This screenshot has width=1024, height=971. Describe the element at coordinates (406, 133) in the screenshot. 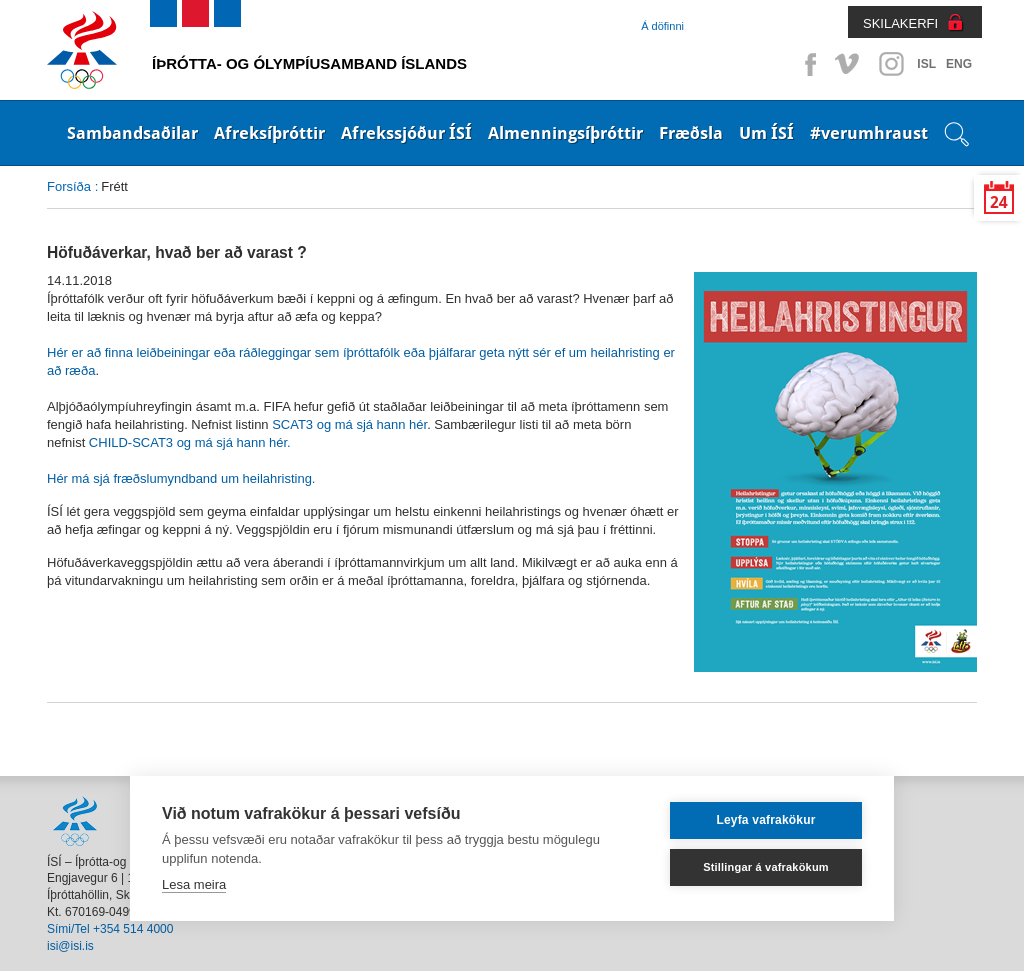

I see `Afrekssjóður ÍSÍ` at that location.